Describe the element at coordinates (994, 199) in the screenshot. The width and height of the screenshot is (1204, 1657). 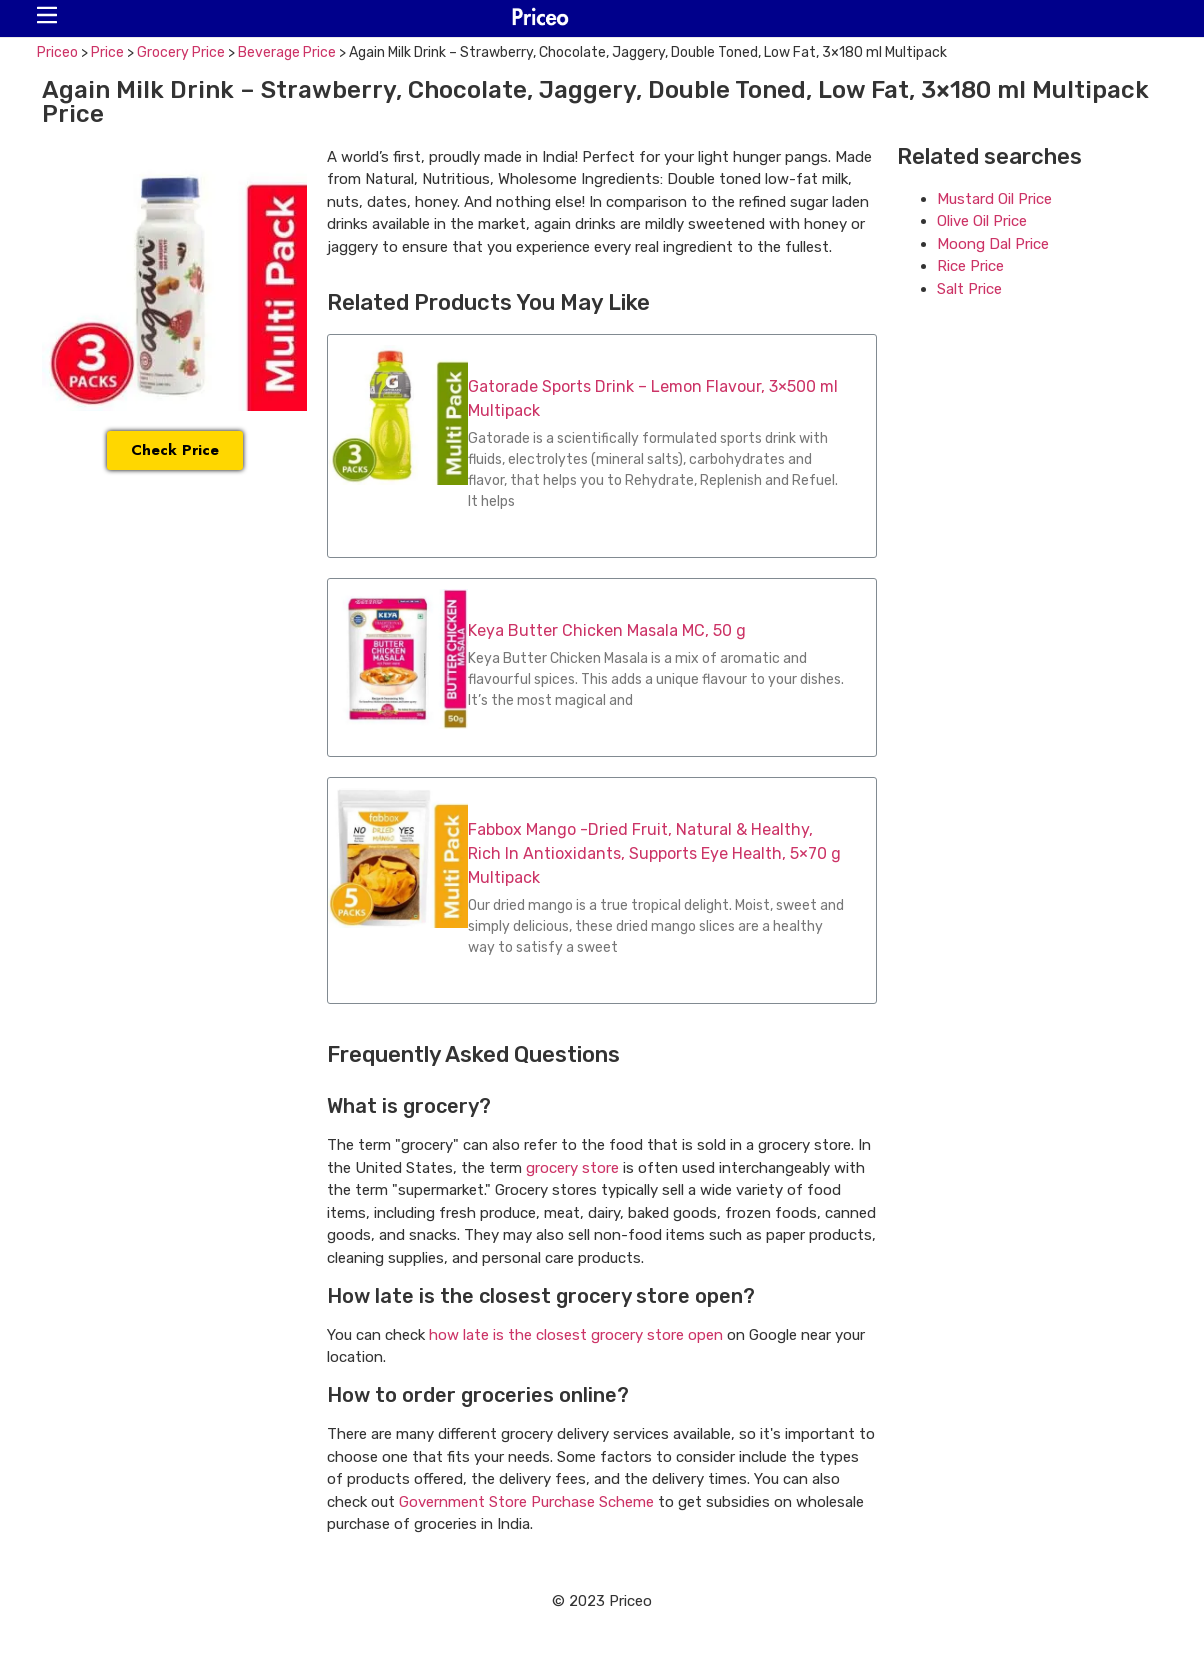
I see `Mustard Oil Price` at that location.